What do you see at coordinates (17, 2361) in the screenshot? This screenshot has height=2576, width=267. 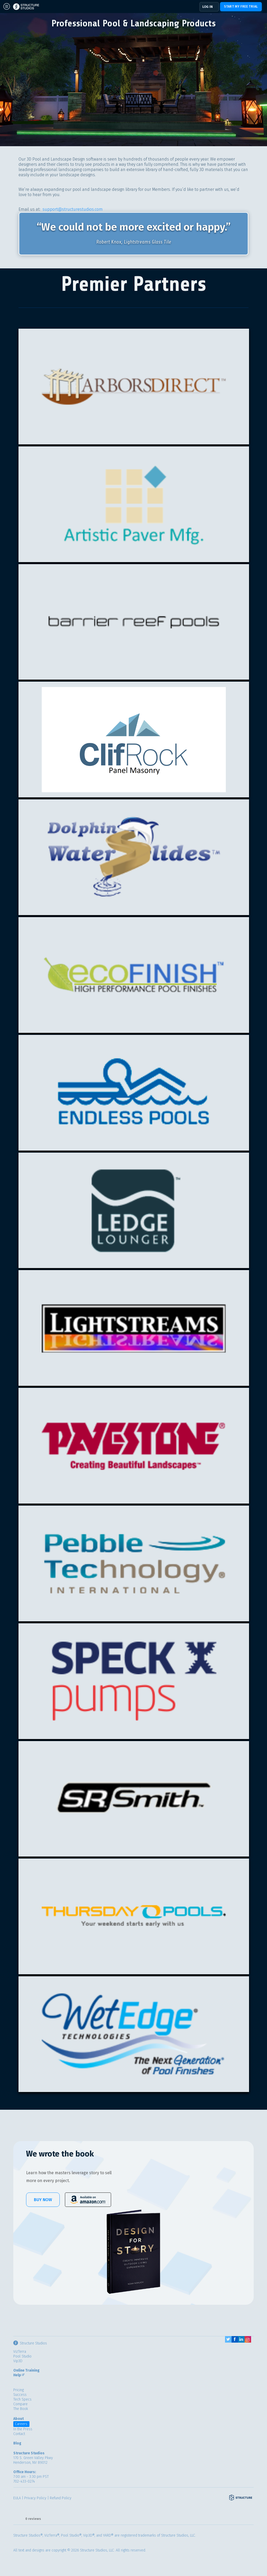 I see `Vip3D` at bounding box center [17, 2361].